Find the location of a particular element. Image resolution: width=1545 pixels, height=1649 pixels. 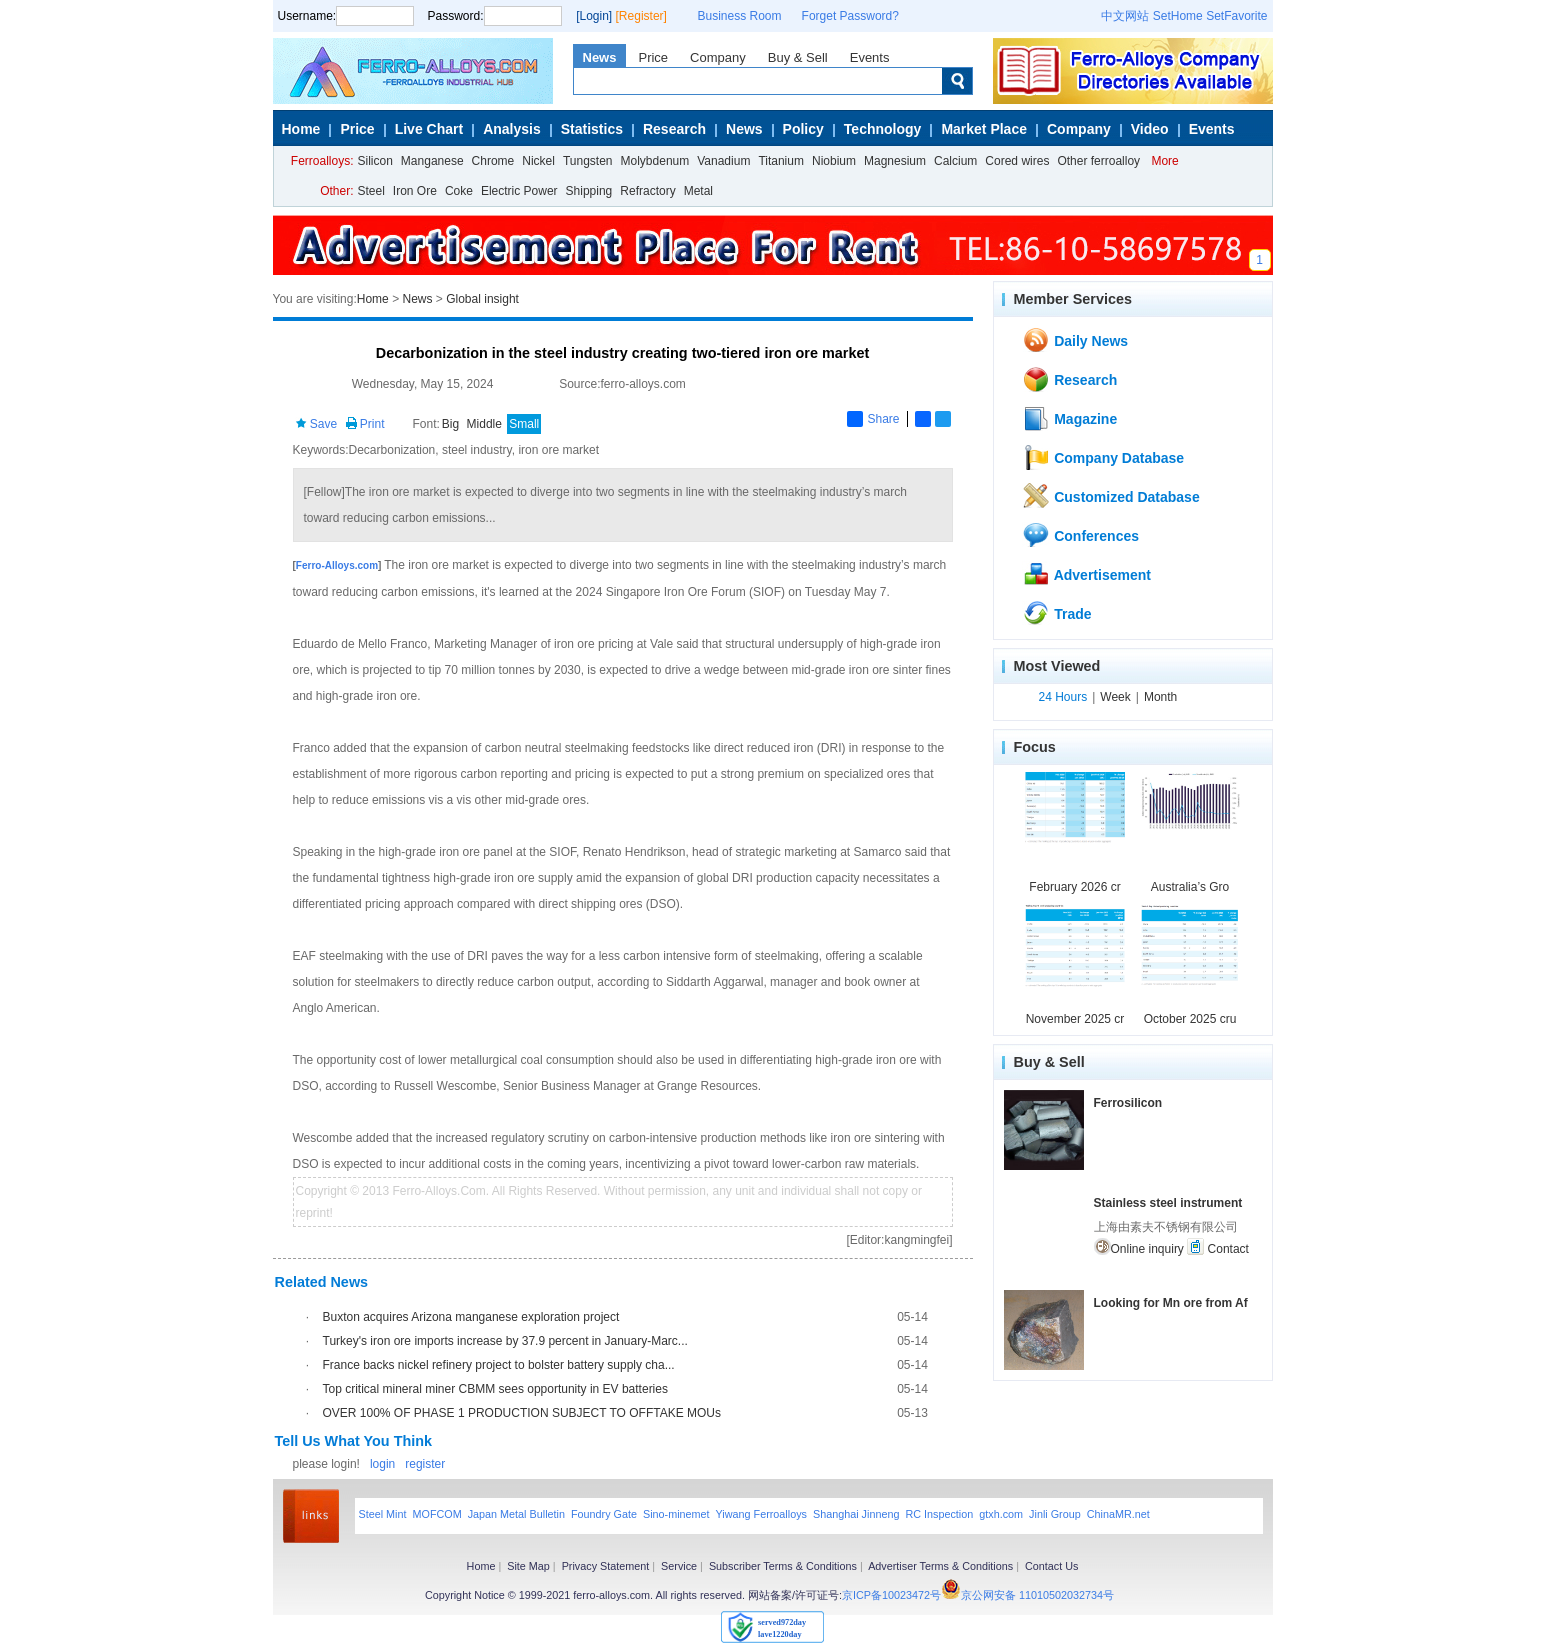

Customized Database is located at coordinates (1110, 496).